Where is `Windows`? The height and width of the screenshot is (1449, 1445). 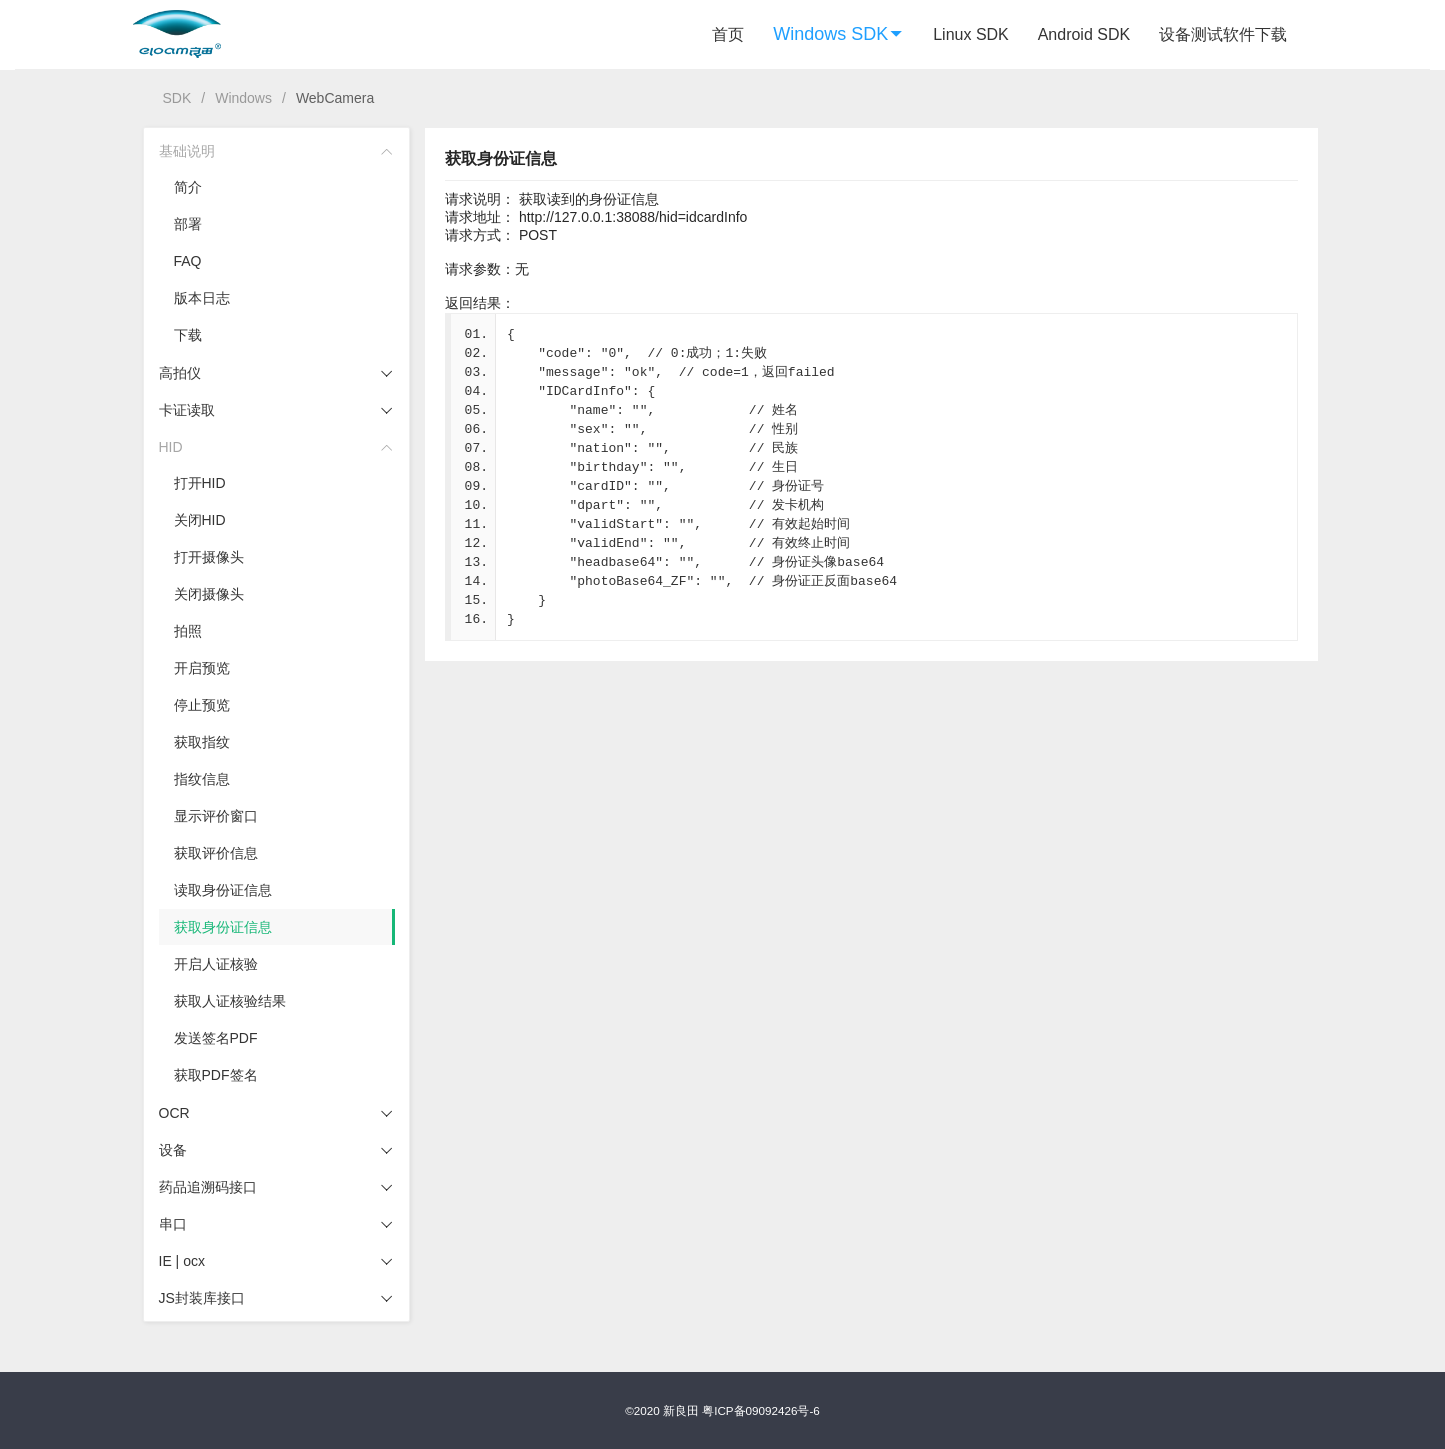
Windows is located at coordinates (243, 98).